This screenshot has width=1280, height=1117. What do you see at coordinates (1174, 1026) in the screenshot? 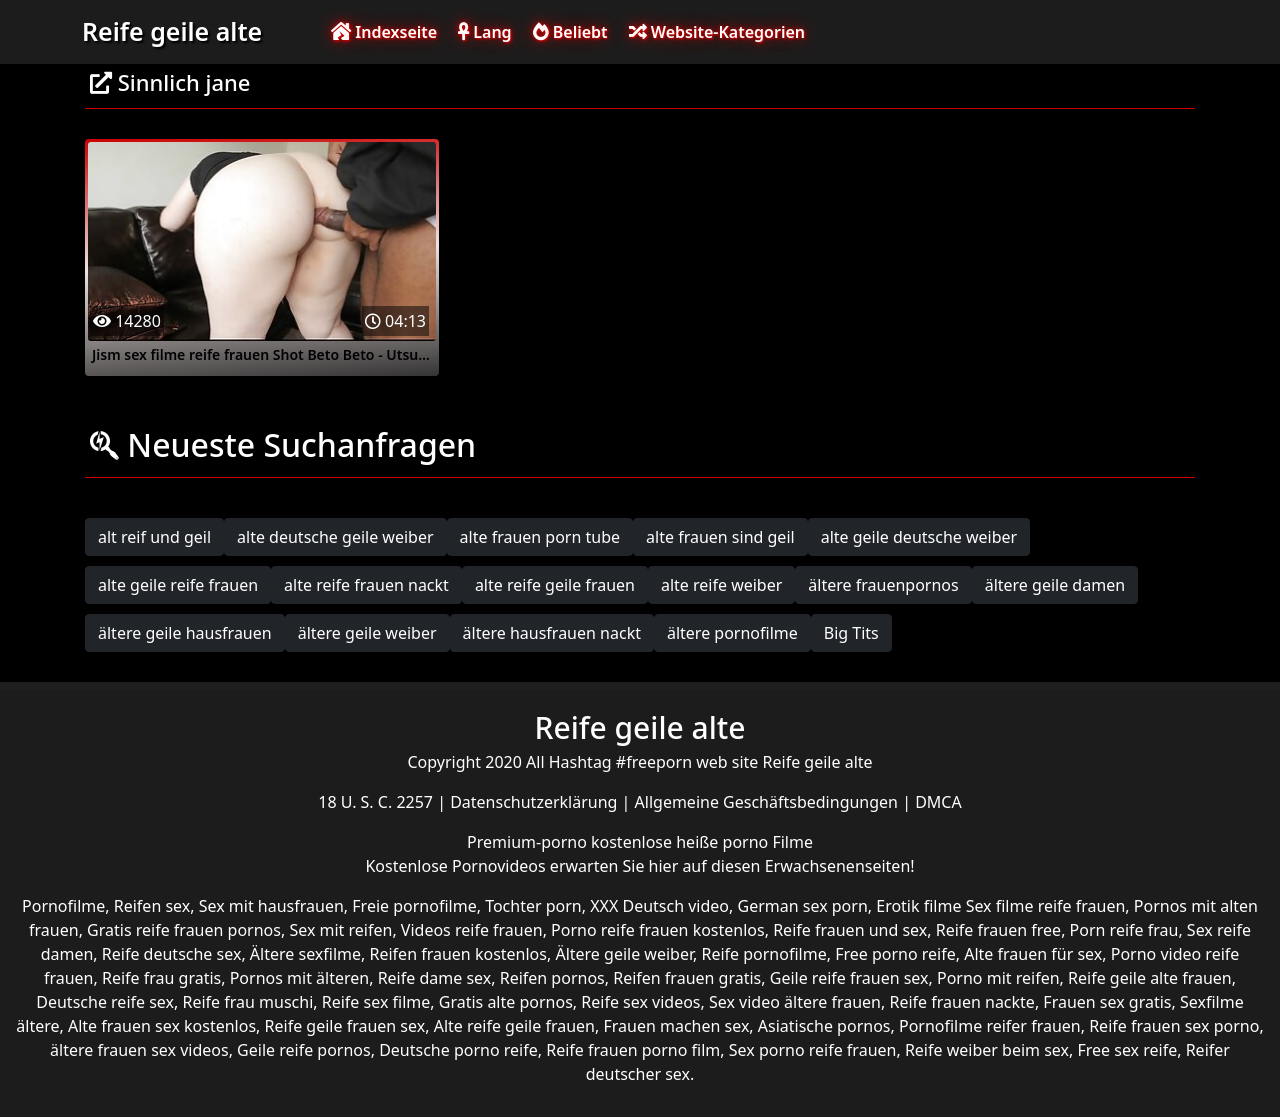
I see `Reife frauen sex porno` at bounding box center [1174, 1026].